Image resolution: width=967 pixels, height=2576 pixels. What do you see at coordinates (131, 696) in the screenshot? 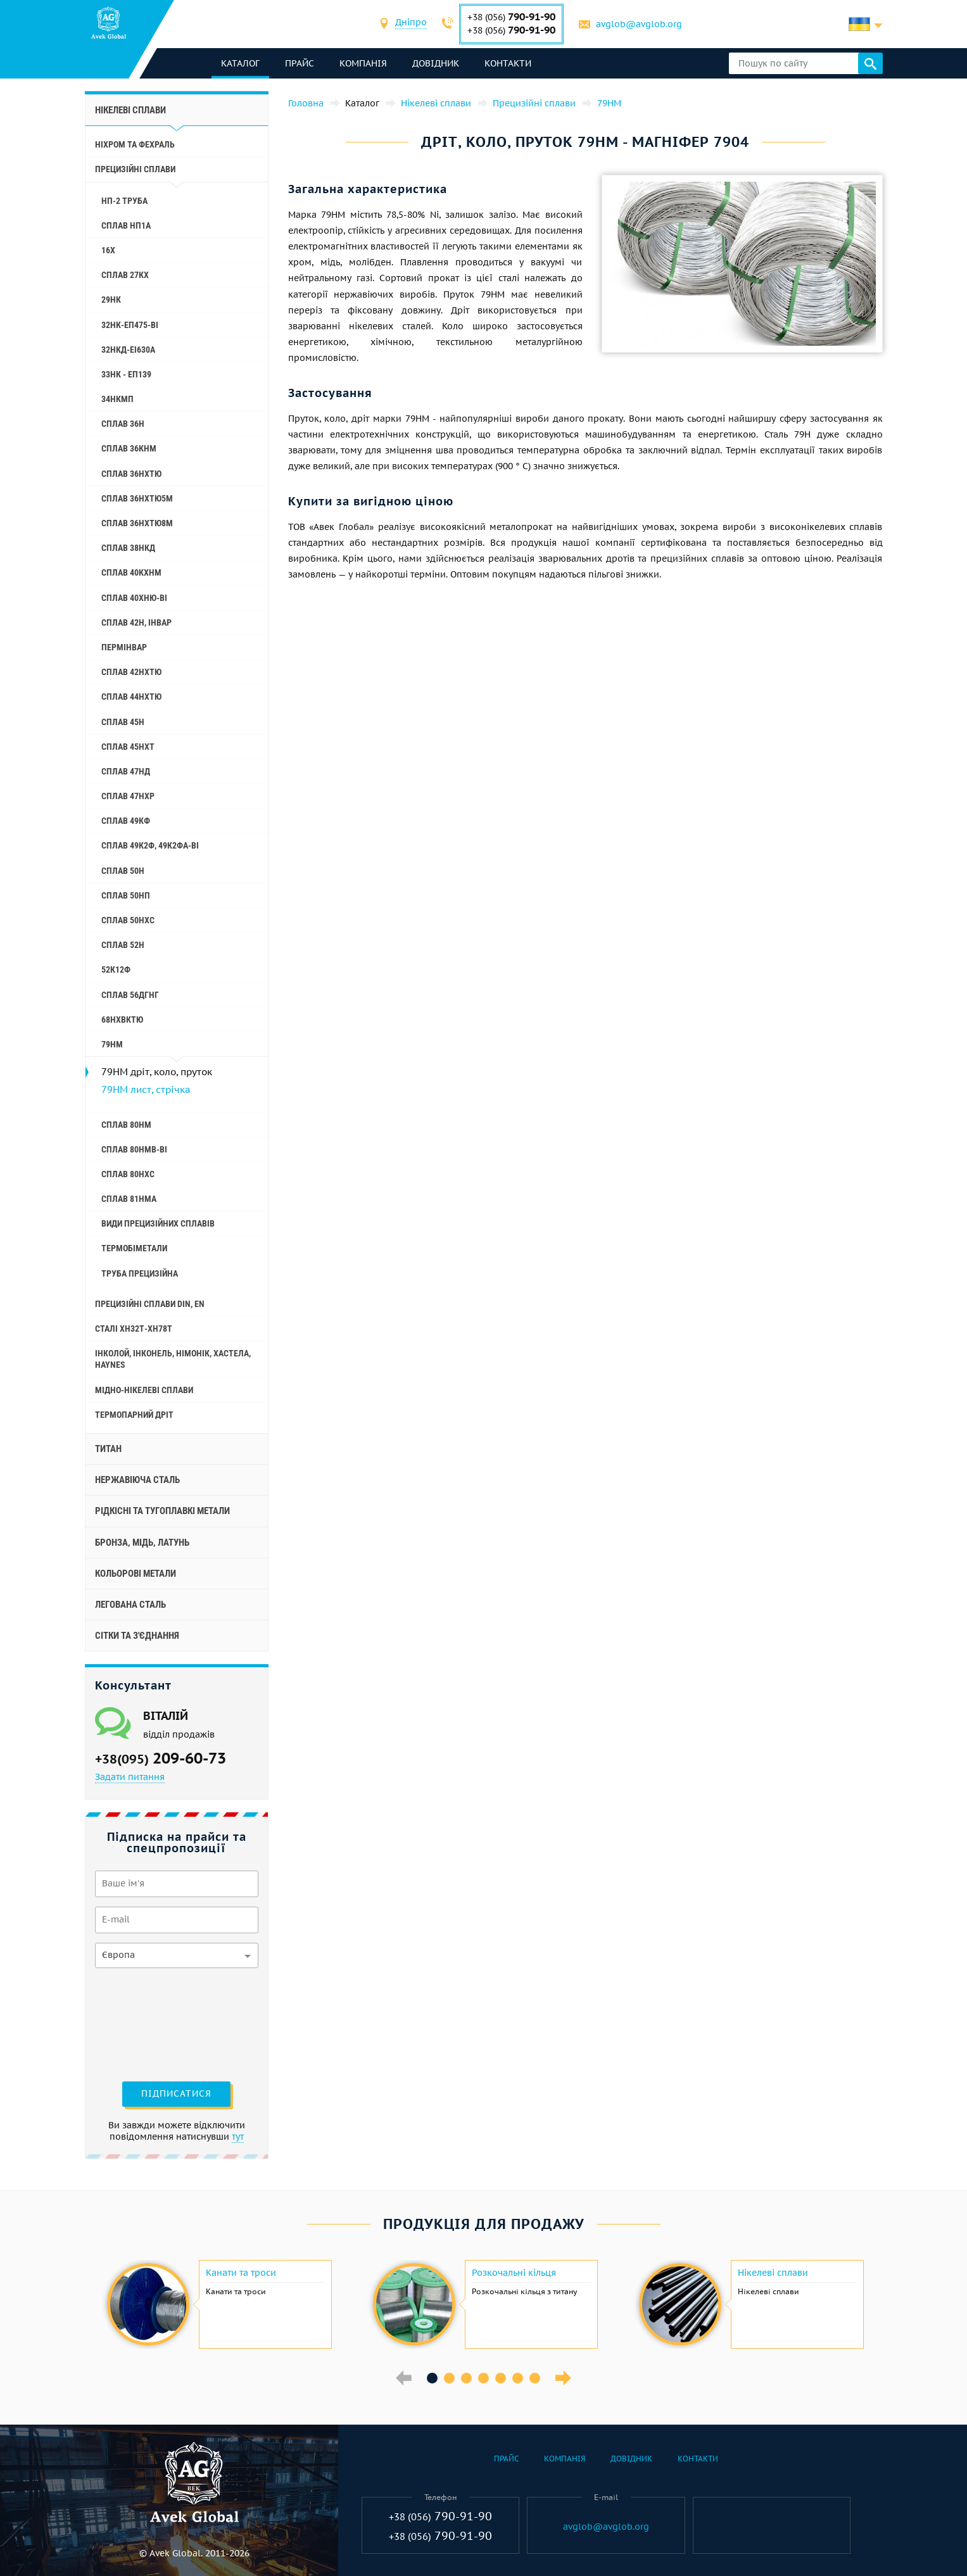
I see `Сплав 44НХТЮ` at bounding box center [131, 696].